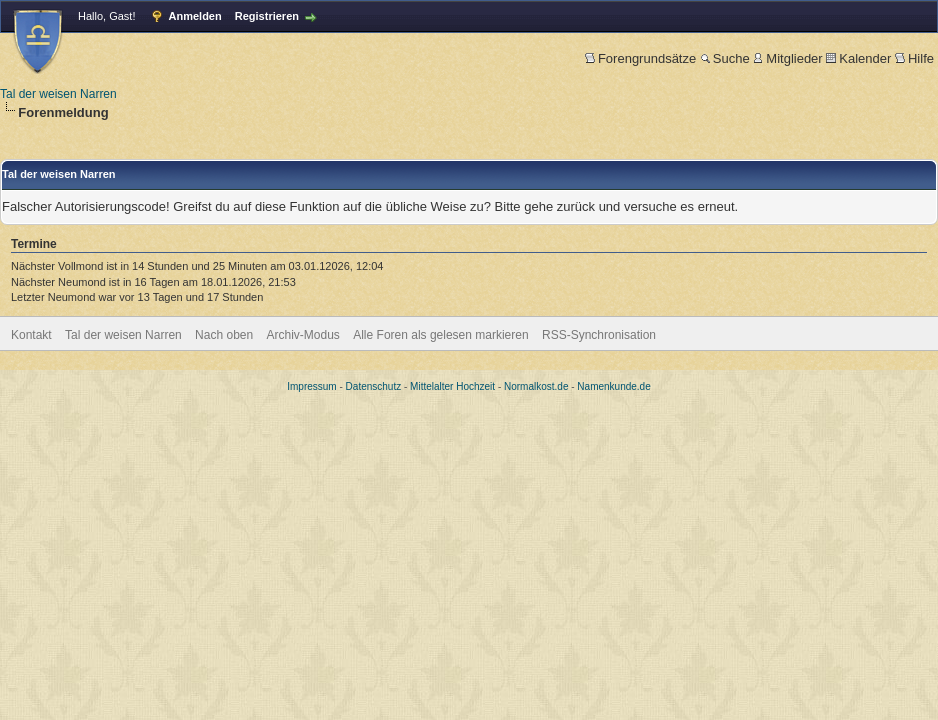  Describe the element at coordinates (195, 16) in the screenshot. I see `Anmelden` at that location.